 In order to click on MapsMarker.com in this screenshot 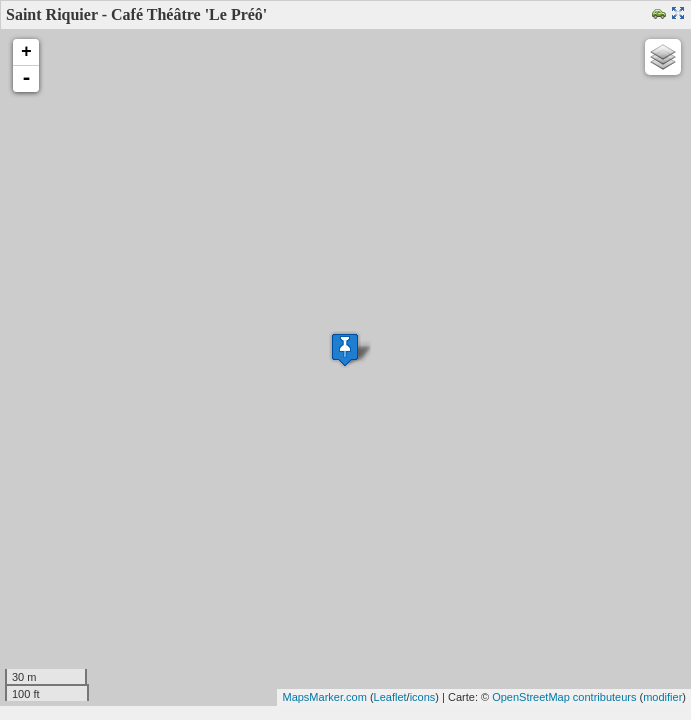, I will do `click(324, 697)`.